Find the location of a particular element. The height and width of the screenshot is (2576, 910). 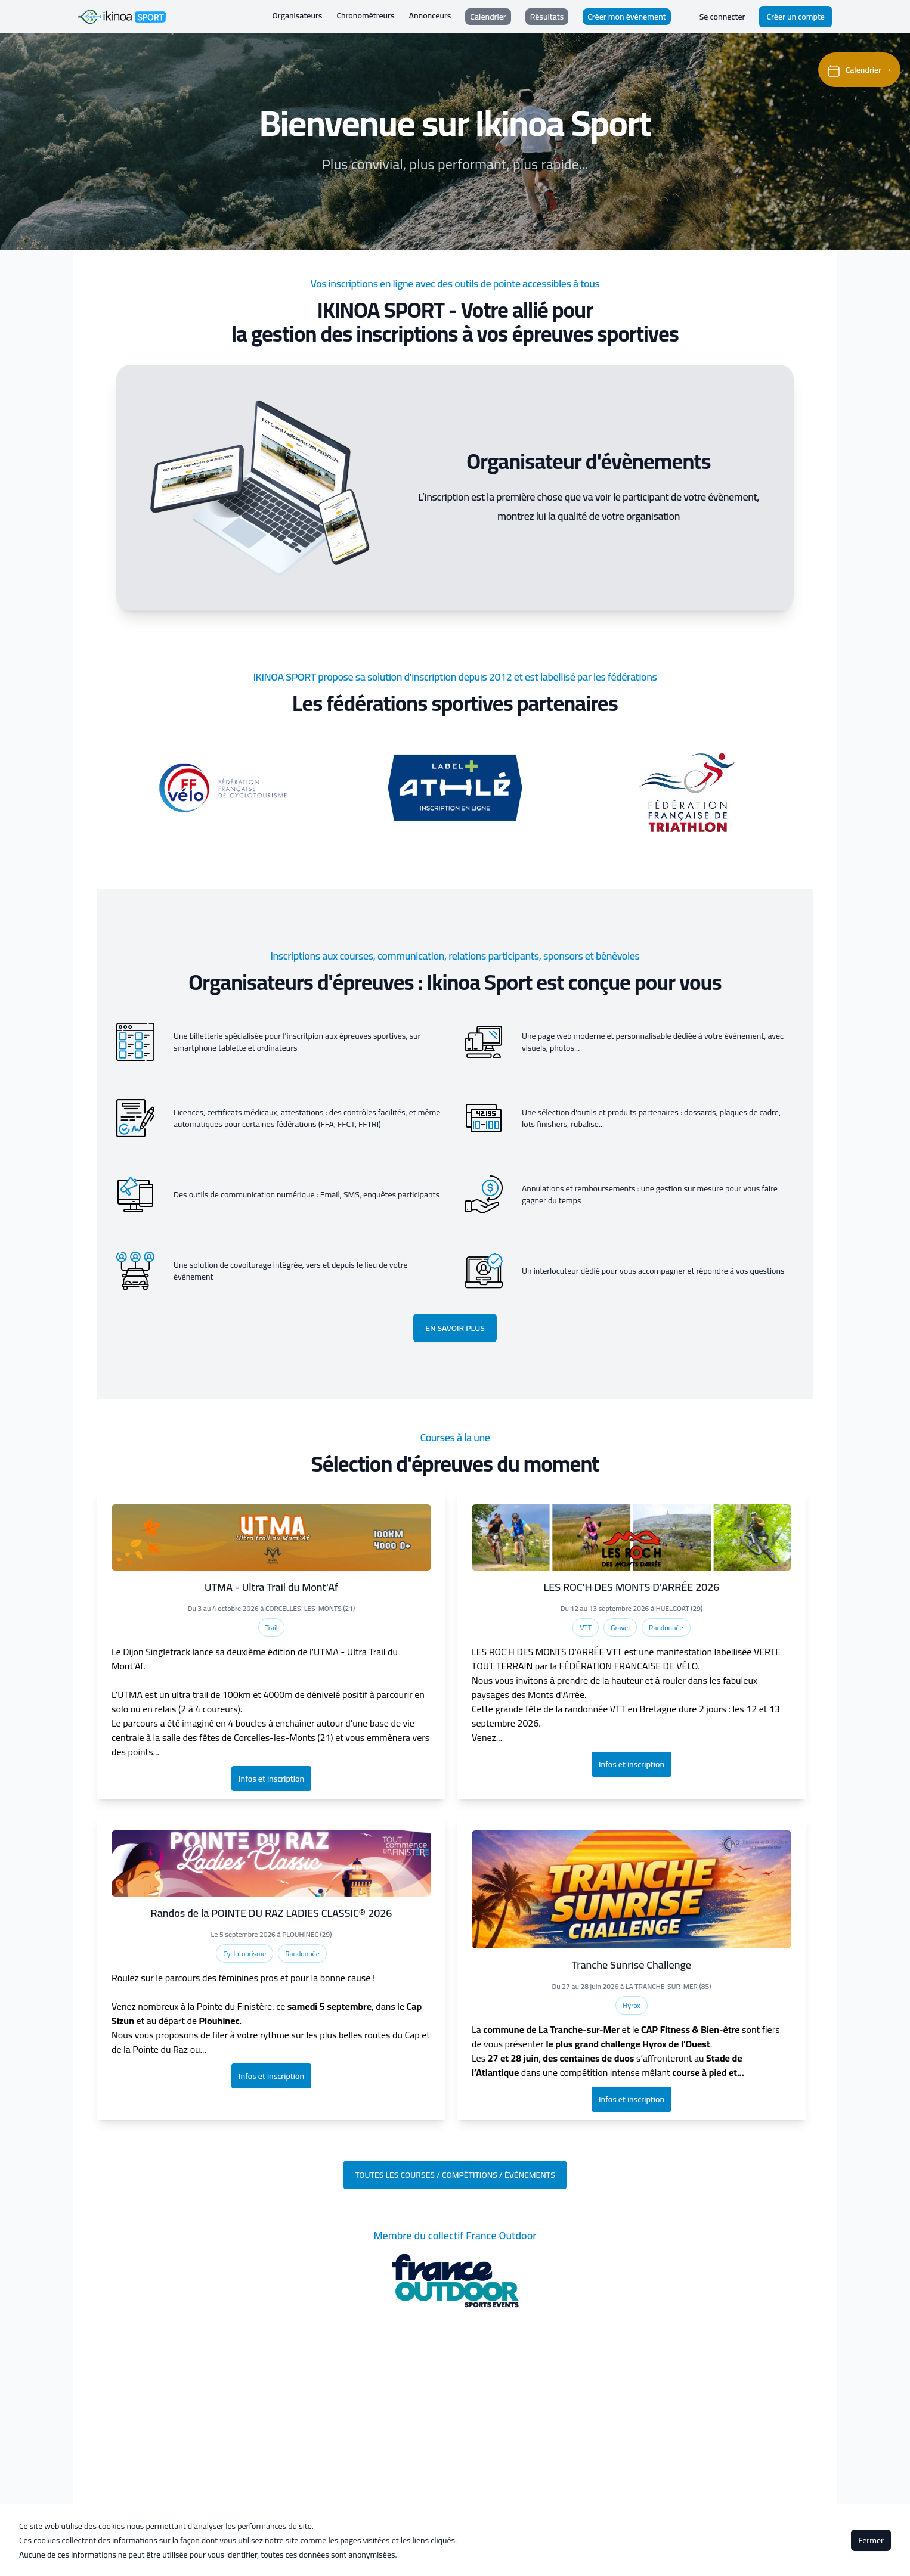

LES ROC'H DES MONTS D'ARRÉE 2026 is located at coordinates (632, 1587).